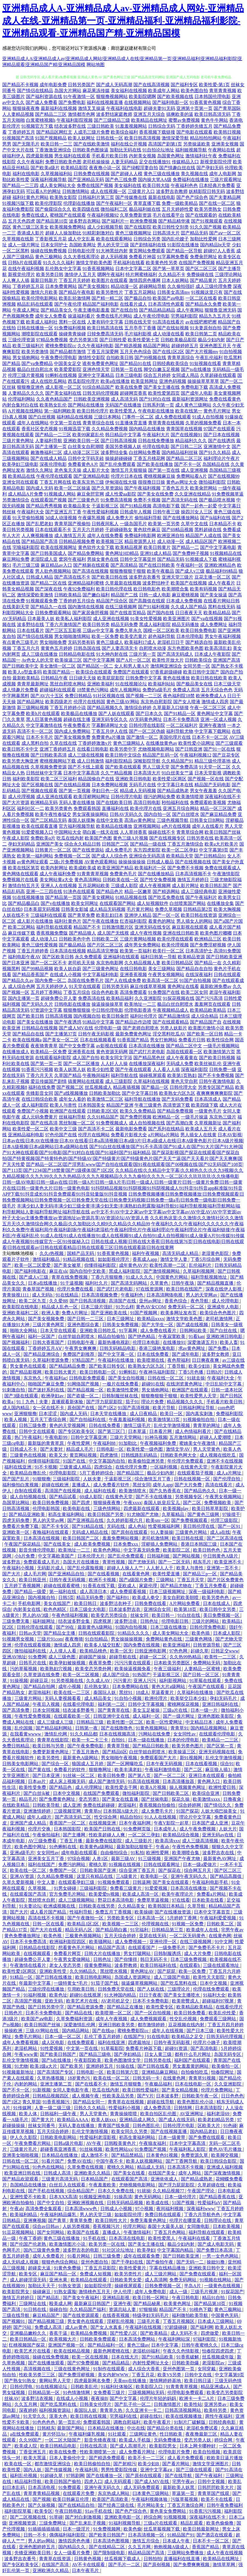 The width and height of the screenshot is (247, 2576). What do you see at coordinates (153, 2143) in the screenshot?
I see `午夜狼友福利` at bounding box center [153, 2143].